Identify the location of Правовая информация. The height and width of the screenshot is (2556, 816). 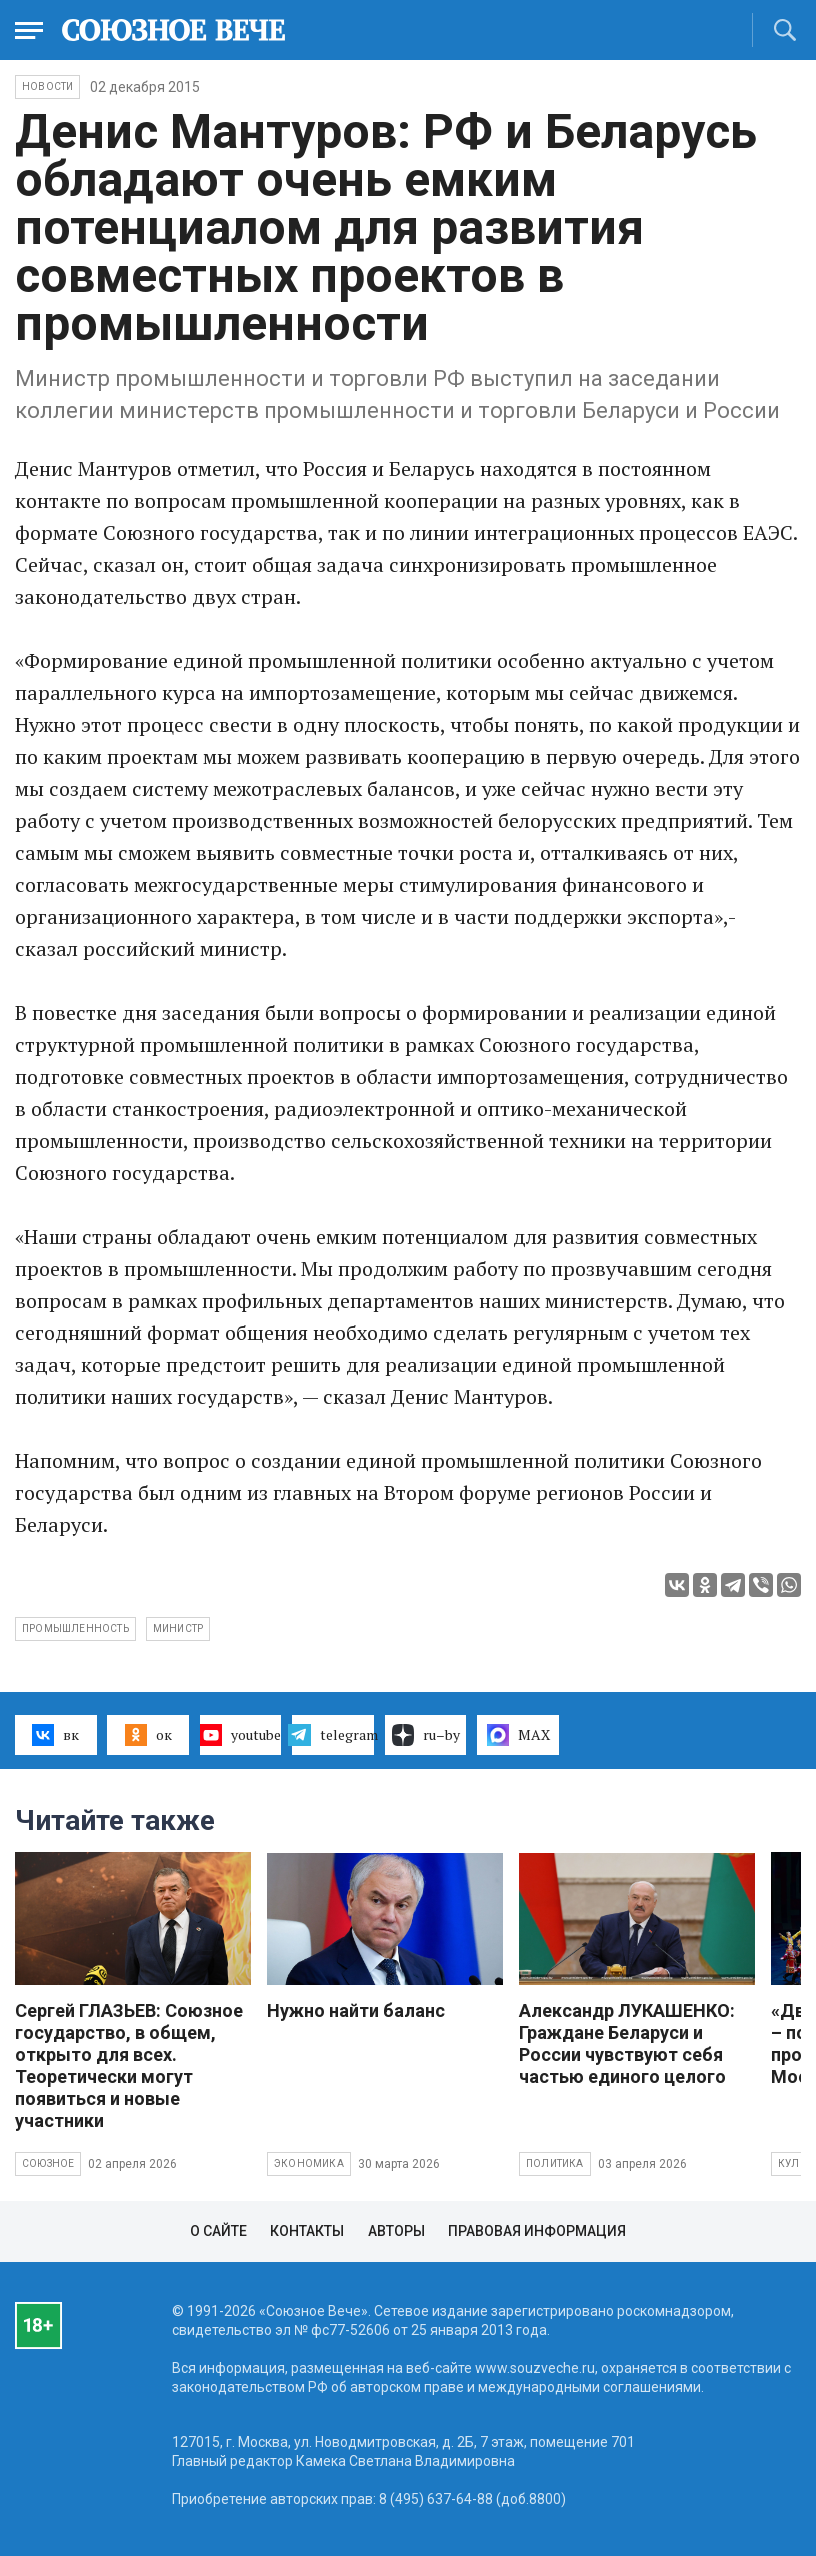
(537, 2231).